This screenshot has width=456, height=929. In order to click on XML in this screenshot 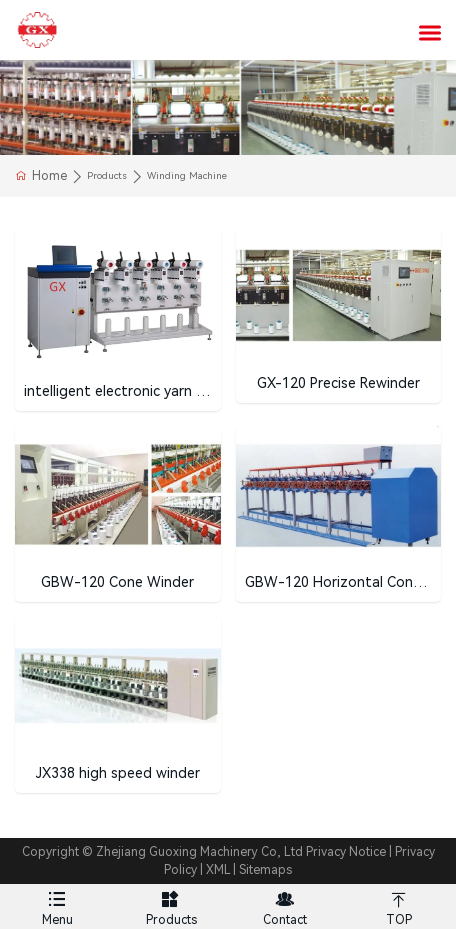, I will do `click(218, 870)`.